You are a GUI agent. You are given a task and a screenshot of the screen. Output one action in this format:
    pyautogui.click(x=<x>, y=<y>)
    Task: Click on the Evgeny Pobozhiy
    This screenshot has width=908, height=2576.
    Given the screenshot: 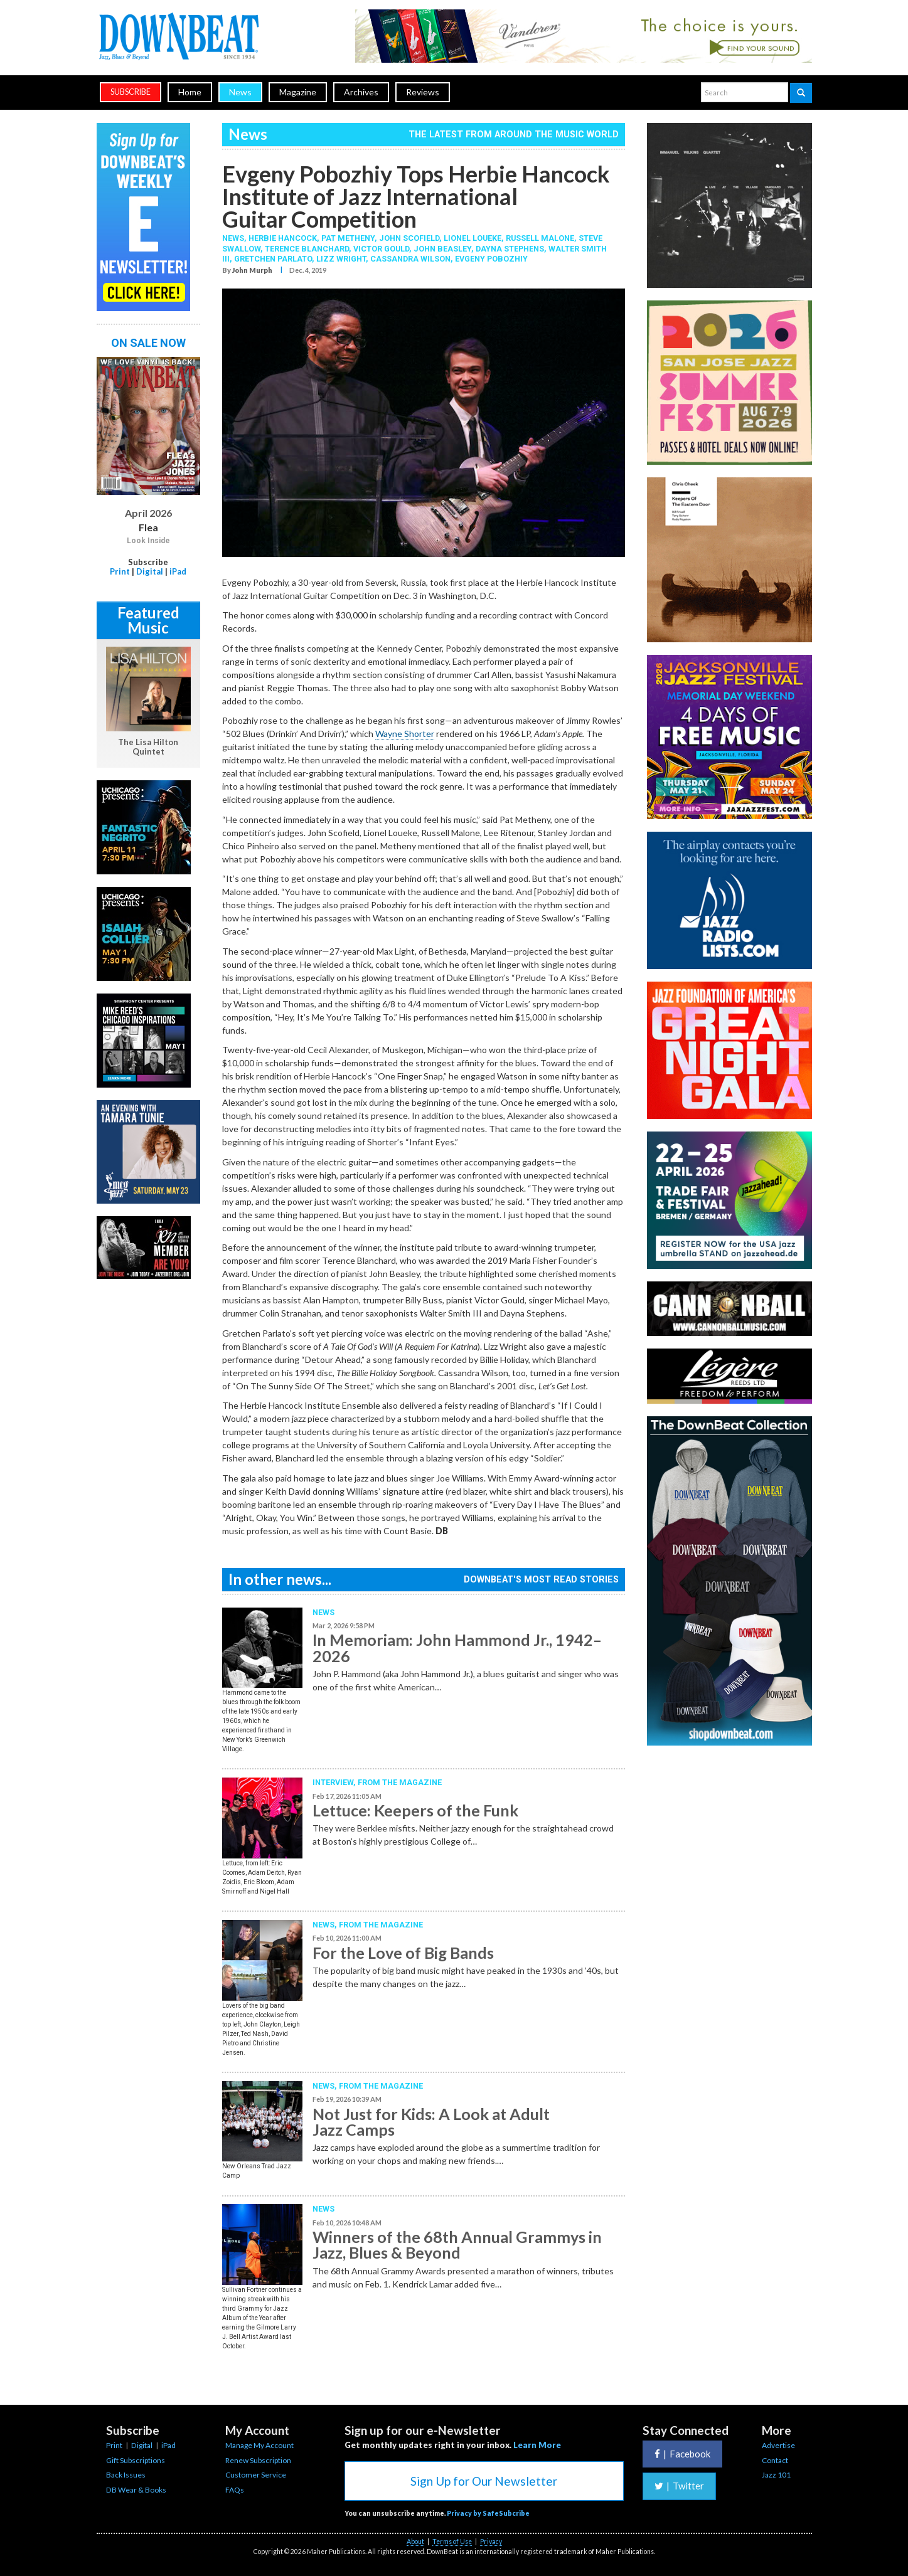 What is the action you would take?
    pyautogui.click(x=491, y=258)
    